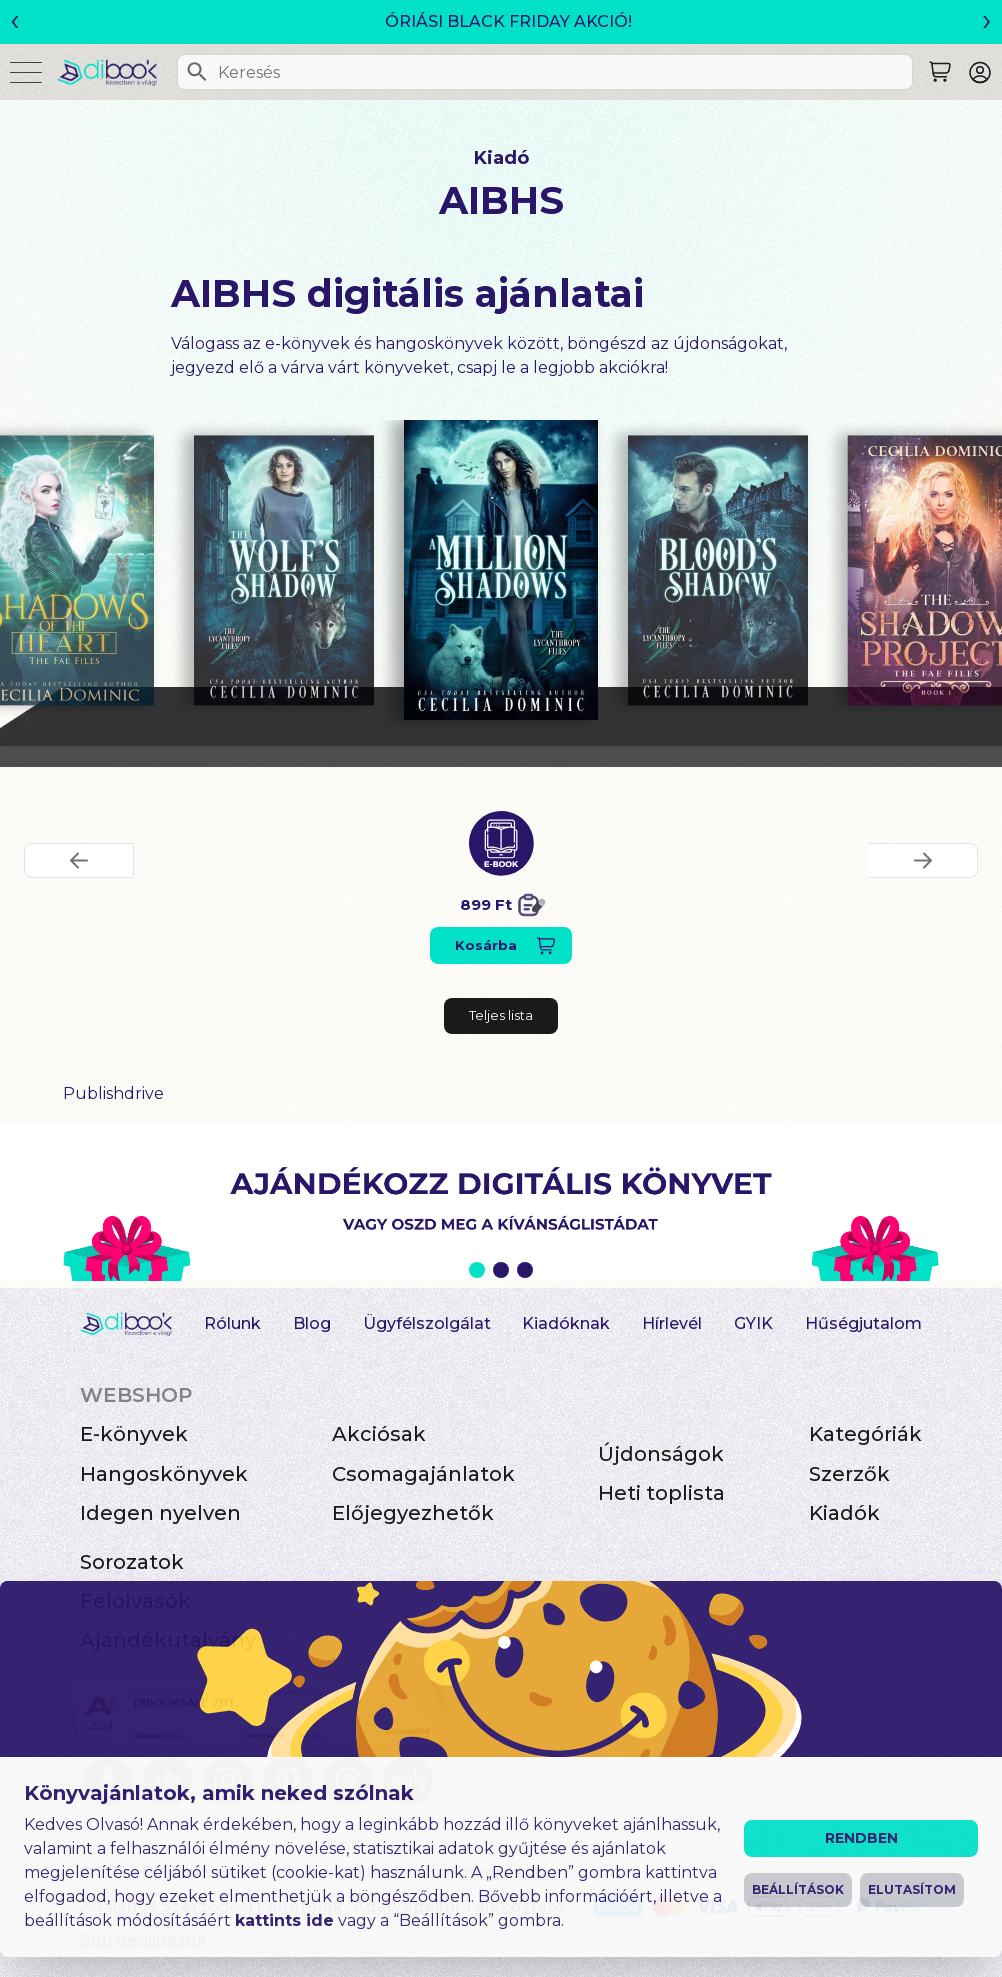 Image resolution: width=1002 pixels, height=1977 pixels. I want to click on Teljes lista, so click(501, 1015).